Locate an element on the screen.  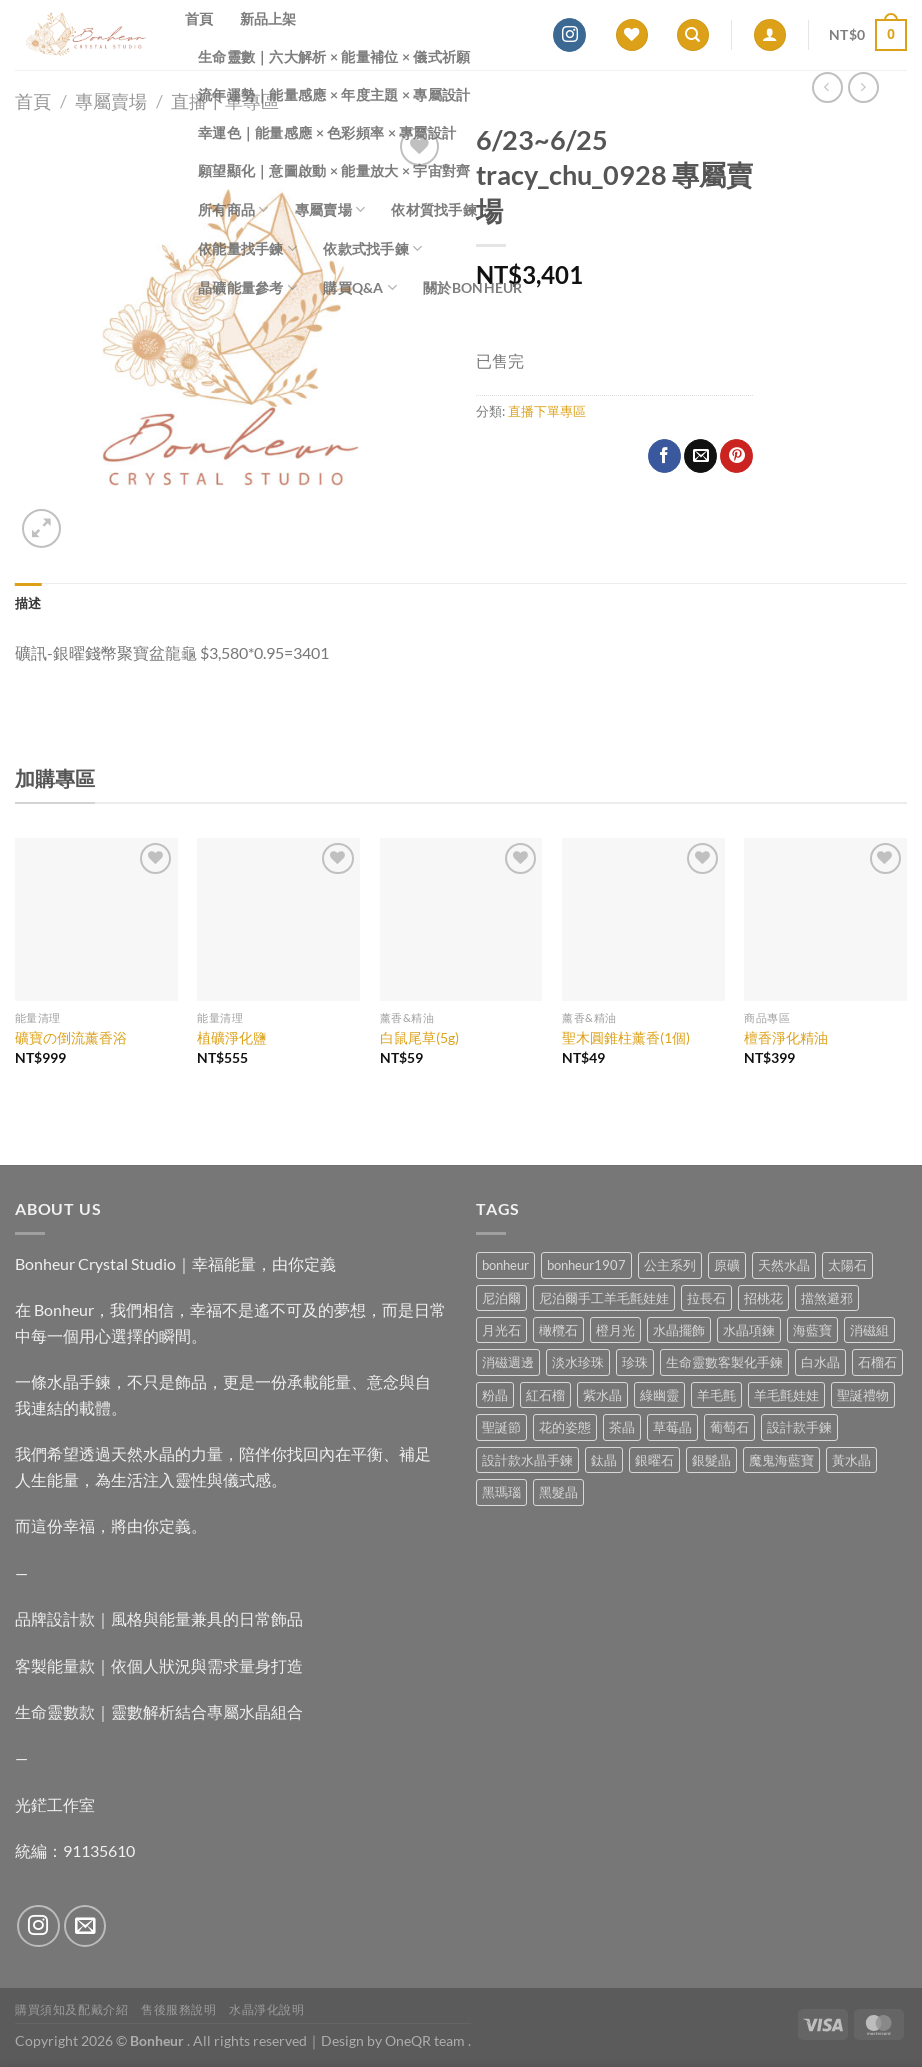
晶礦能量參考 is located at coordinates (247, 287).